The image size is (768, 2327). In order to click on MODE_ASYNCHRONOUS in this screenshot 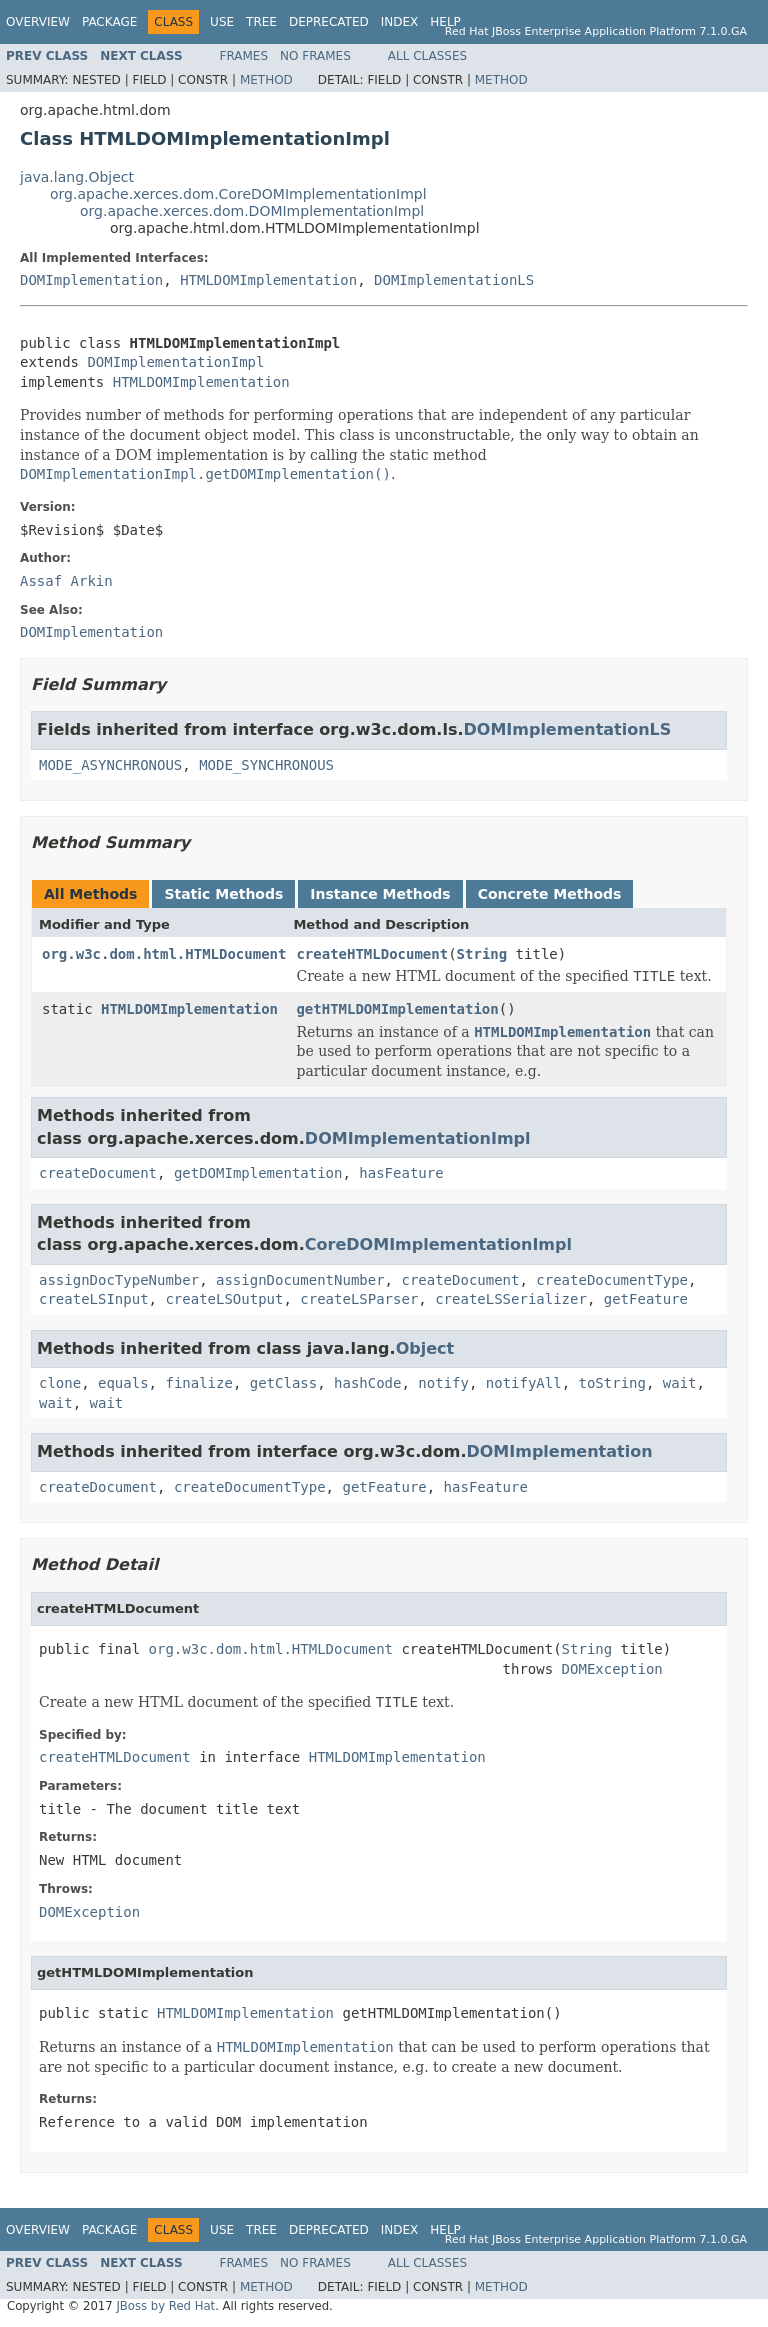, I will do `click(110, 765)`.